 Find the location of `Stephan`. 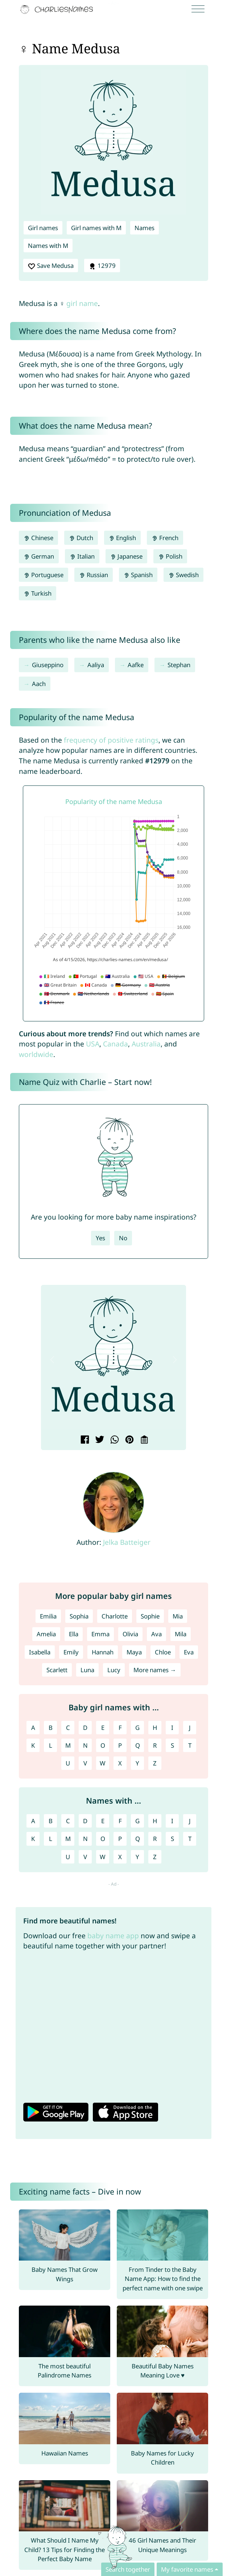

Stephan is located at coordinates (179, 665).